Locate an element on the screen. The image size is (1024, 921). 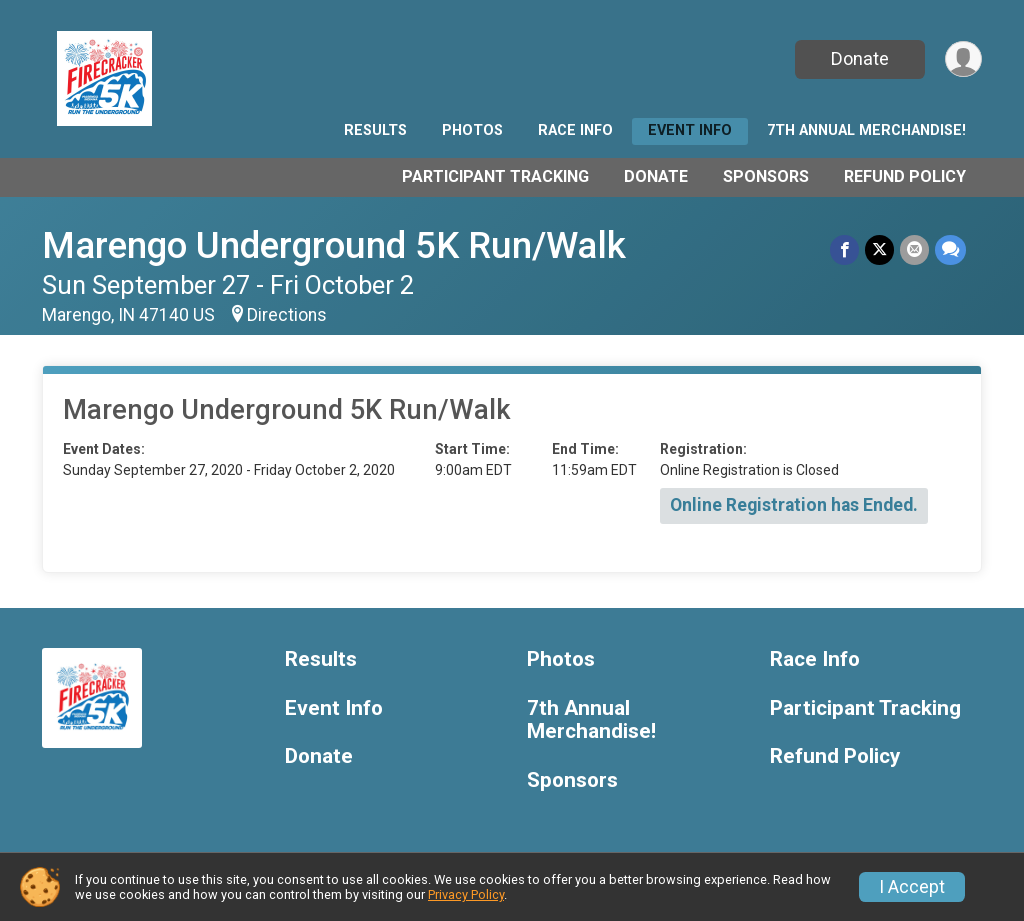
[Share on Facebook] is located at coordinates (844, 249).